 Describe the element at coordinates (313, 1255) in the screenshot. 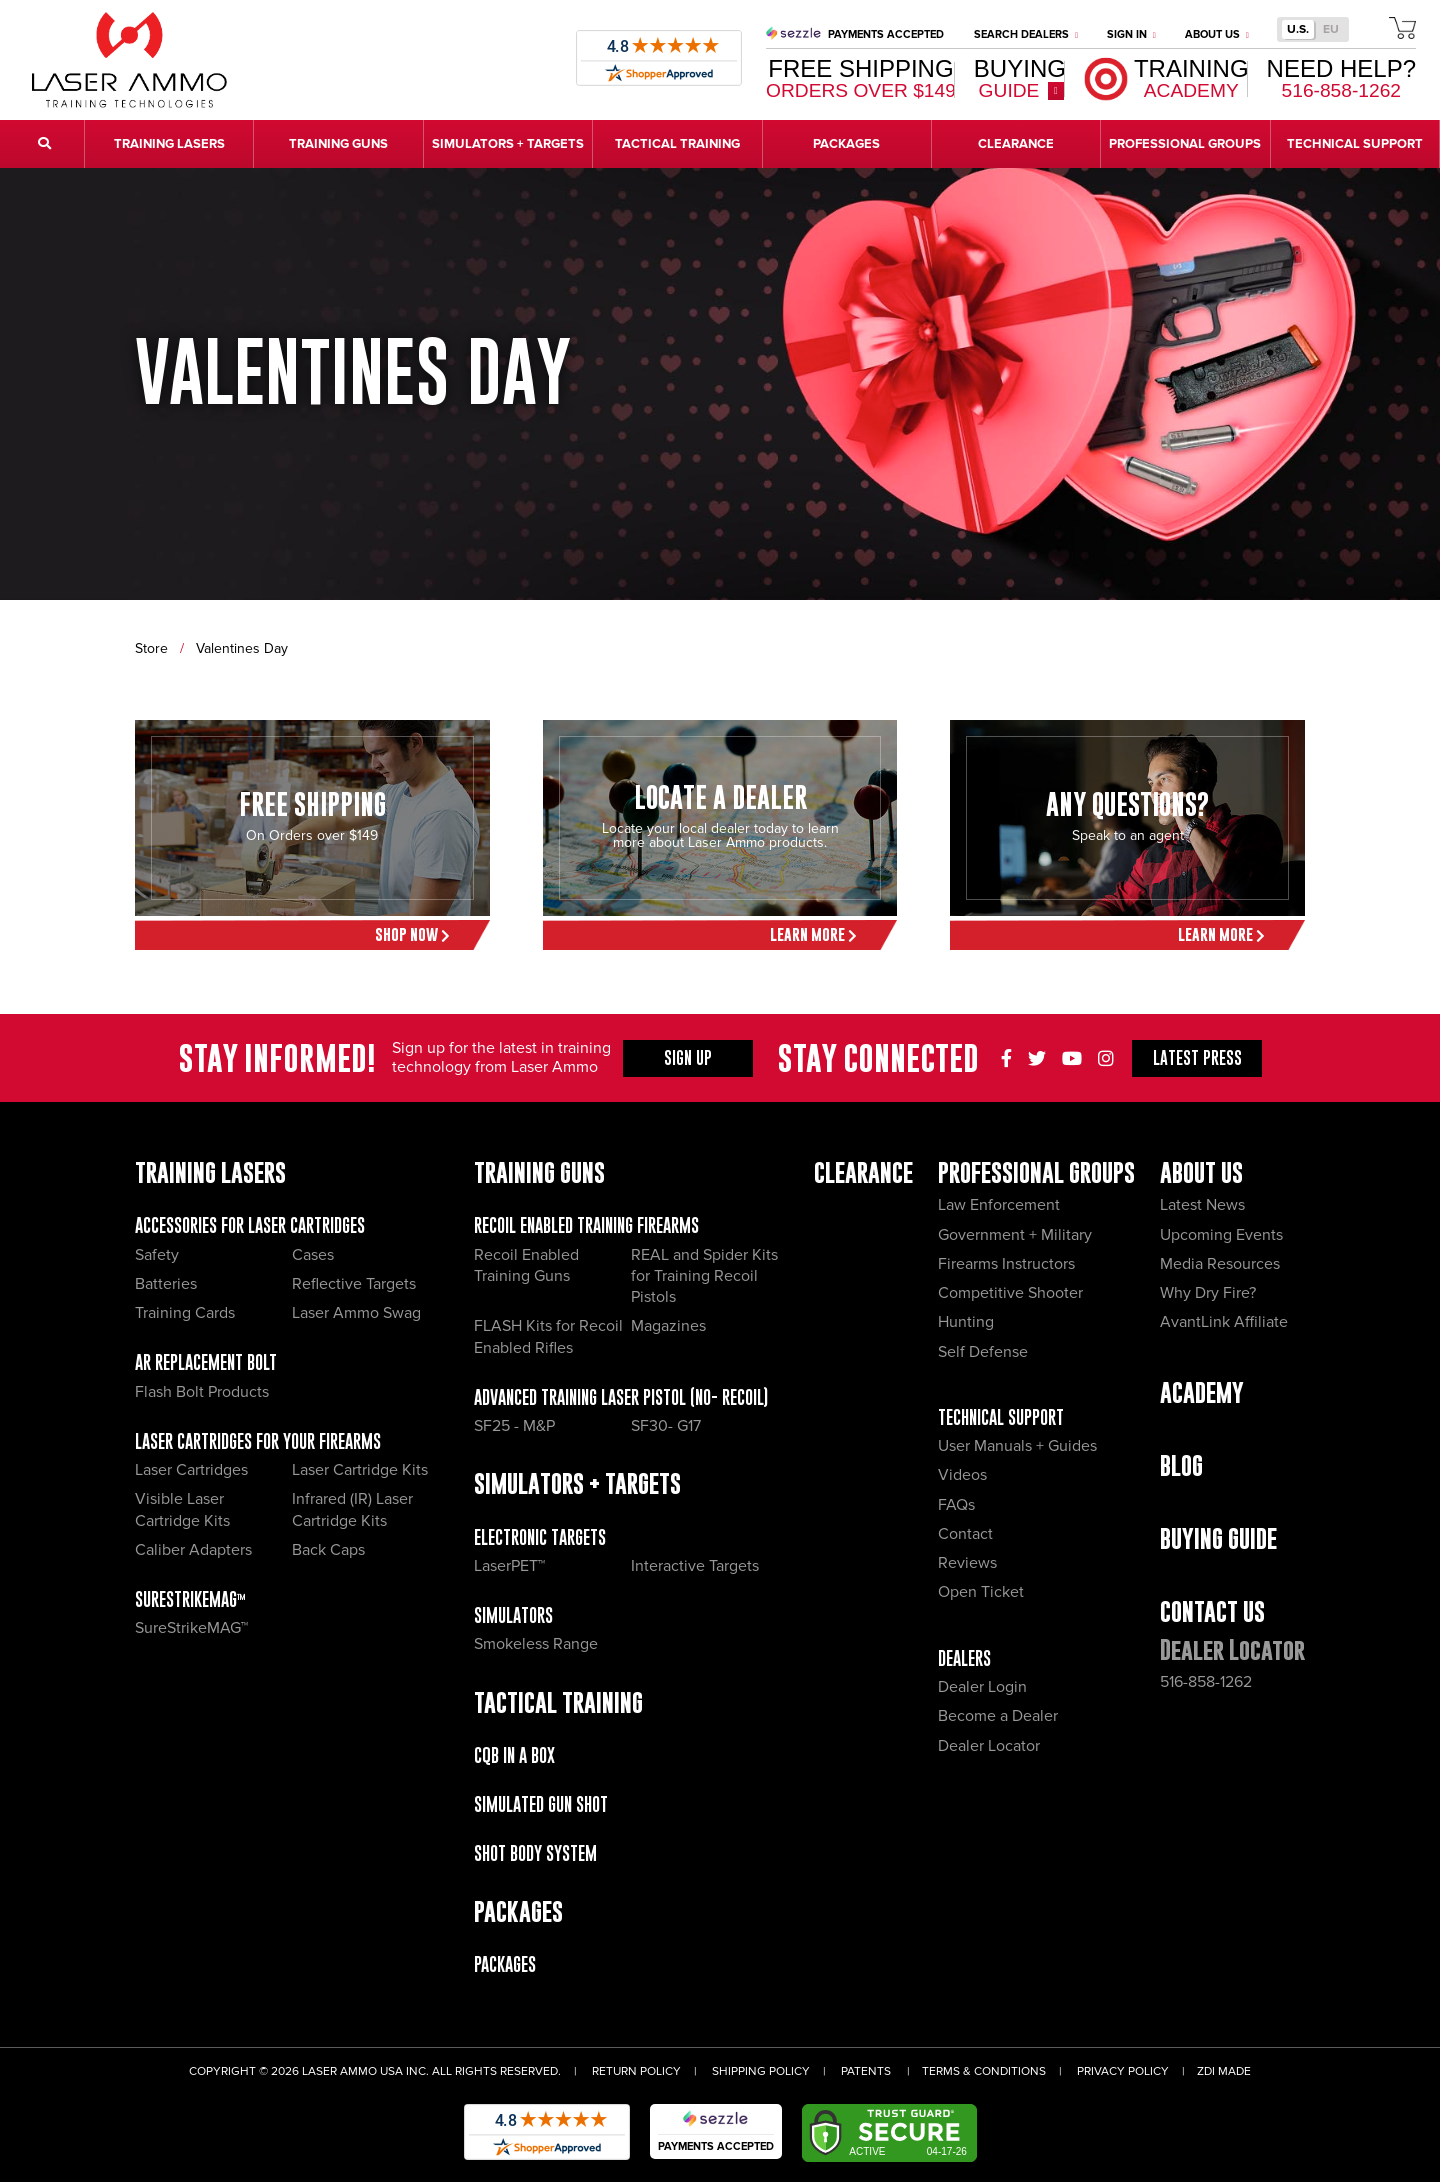

I see `Cases` at that location.